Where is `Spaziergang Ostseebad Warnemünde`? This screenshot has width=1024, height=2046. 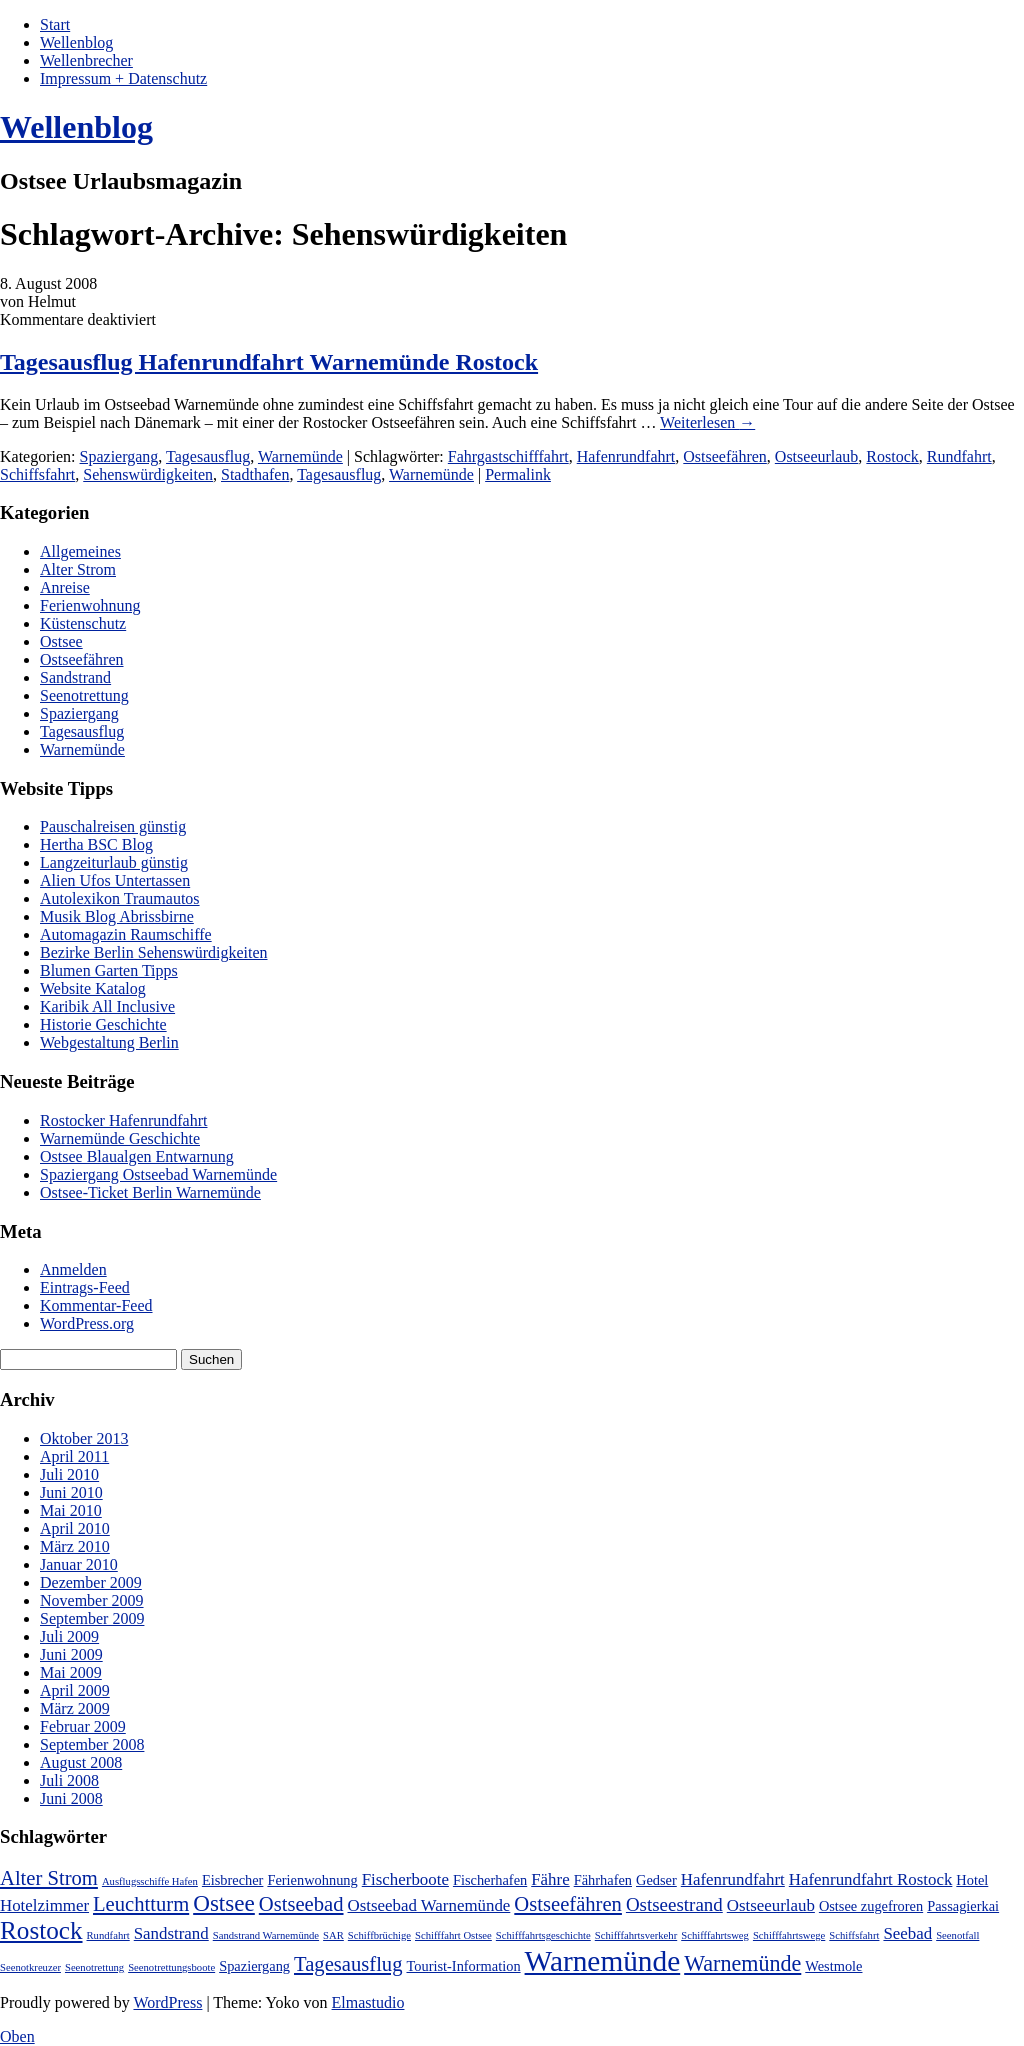
Spaziergang Ostseebad Warnemünde is located at coordinates (158, 1174).